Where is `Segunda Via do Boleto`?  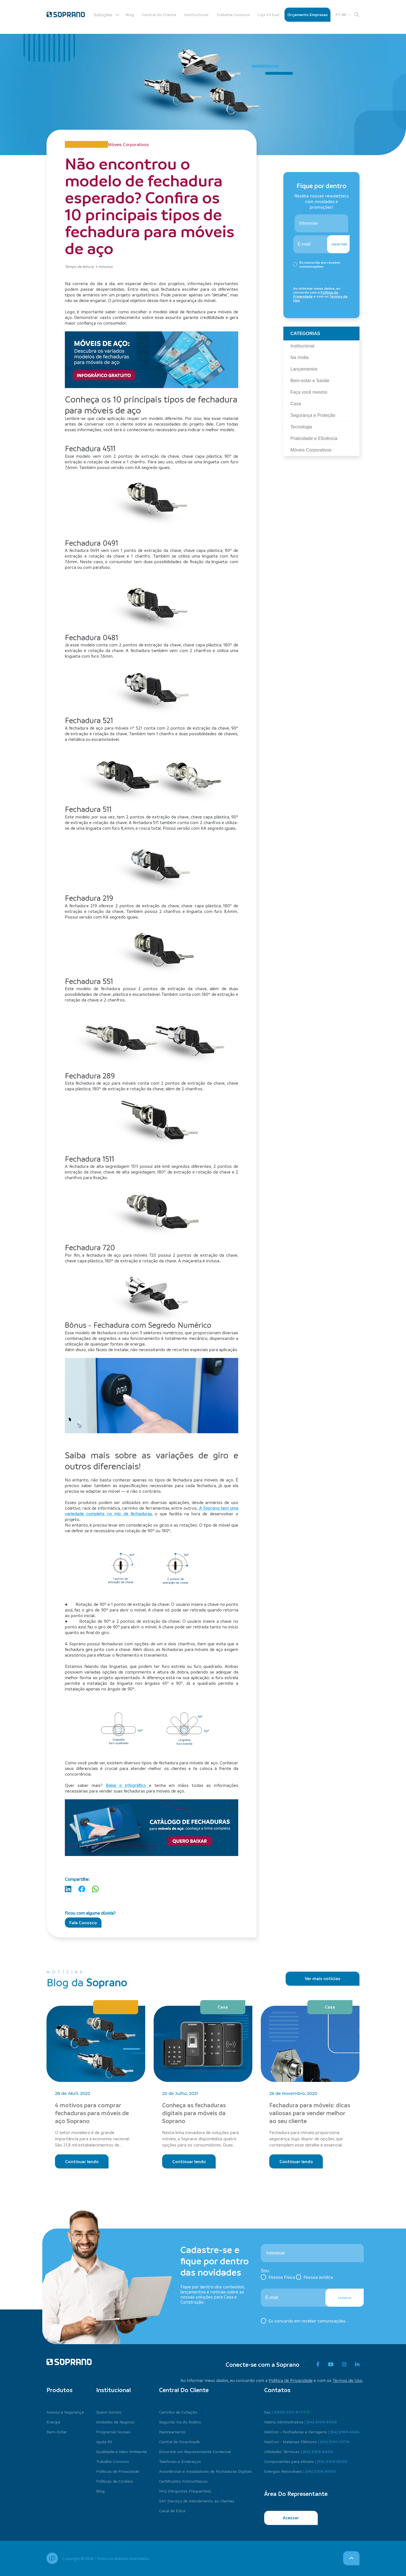 Segunda Via do Boleto is located at coordinates (180, 2421).